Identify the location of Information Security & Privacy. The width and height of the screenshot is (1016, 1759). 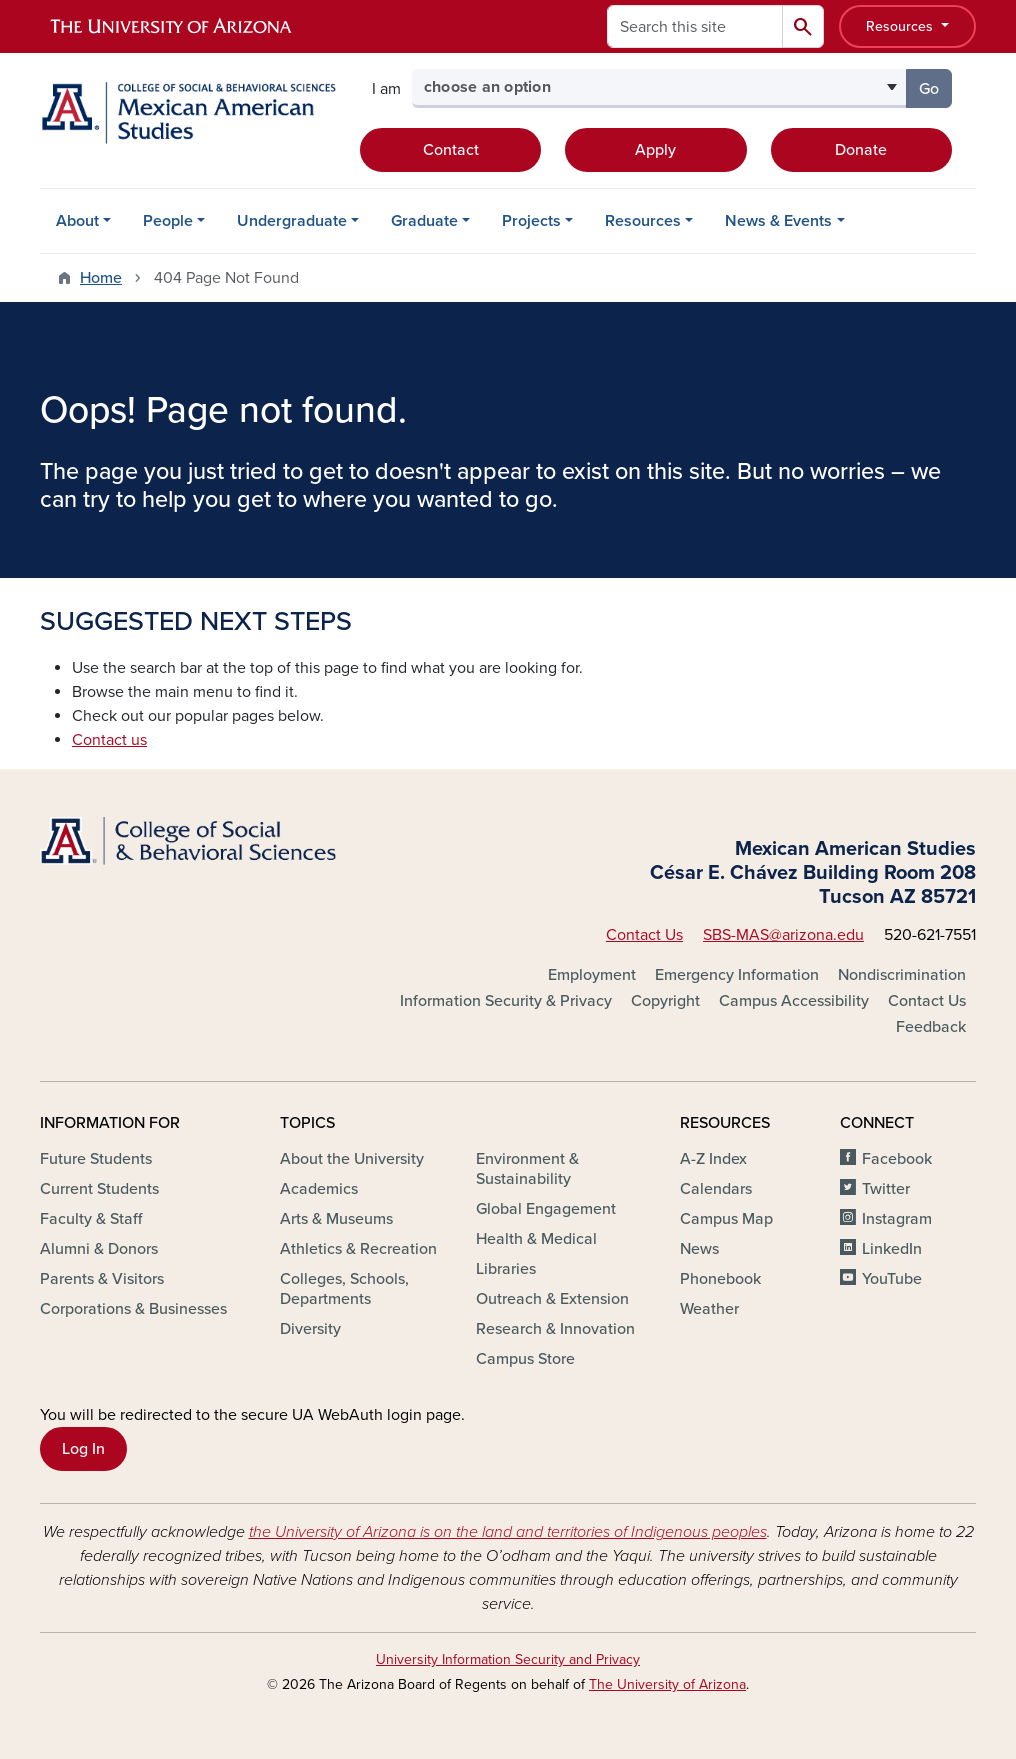
(506, 1001).